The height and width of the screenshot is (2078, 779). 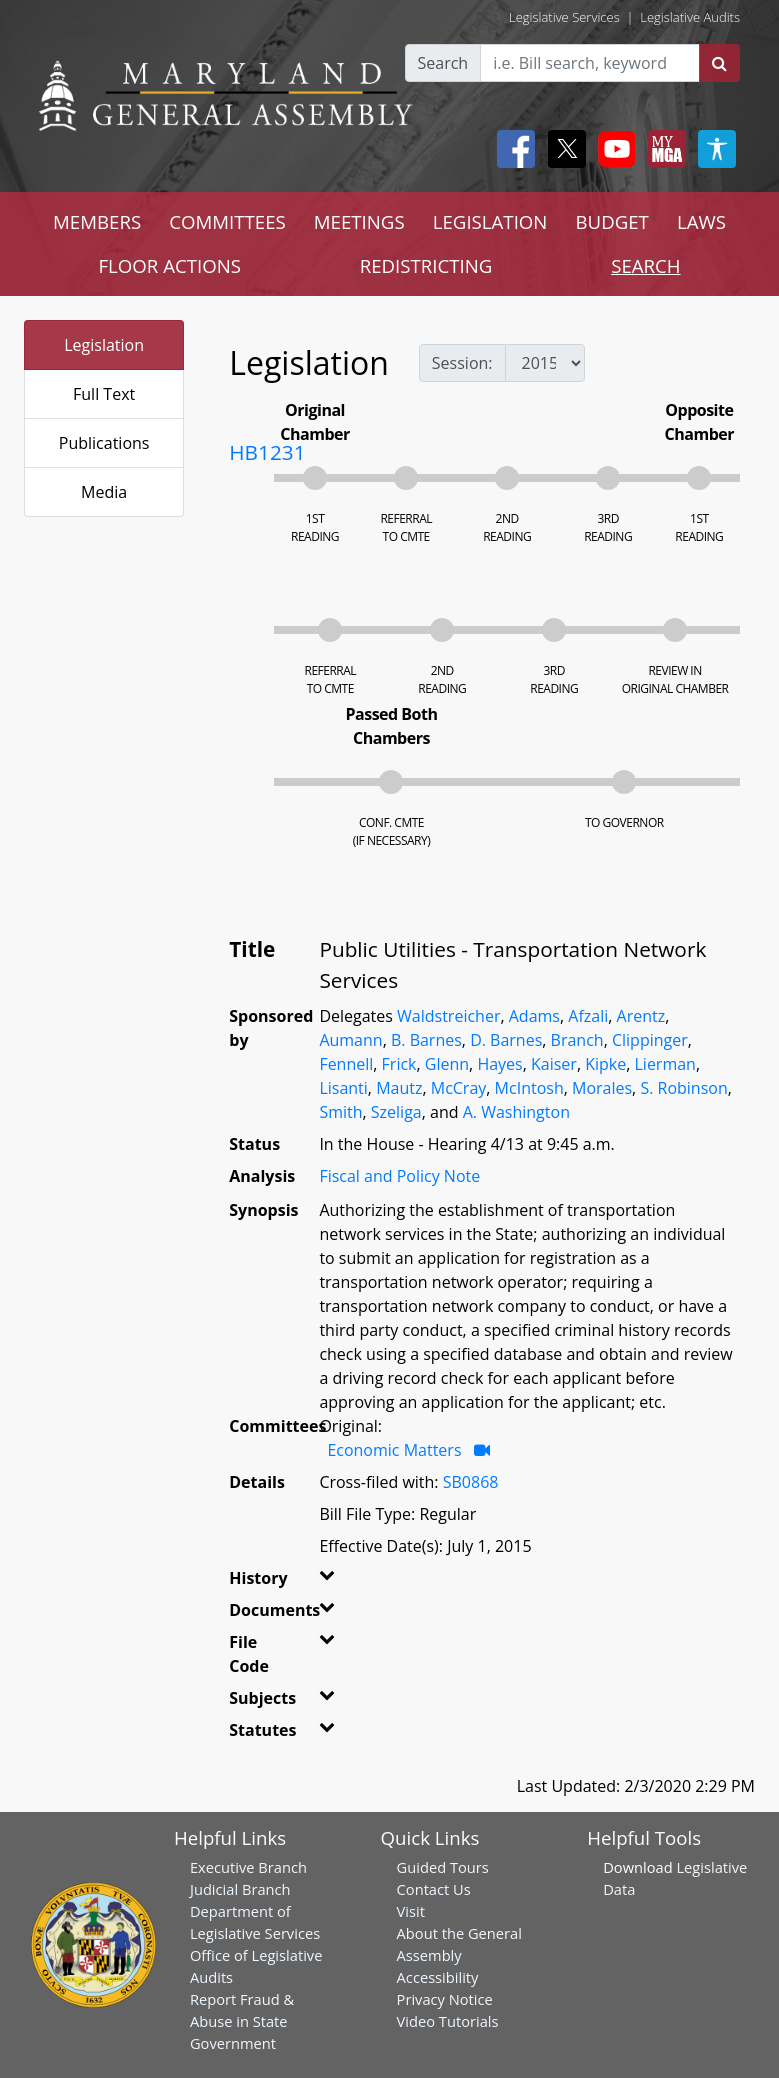 I want to click on Arentz, so click(x=641, y=1016).